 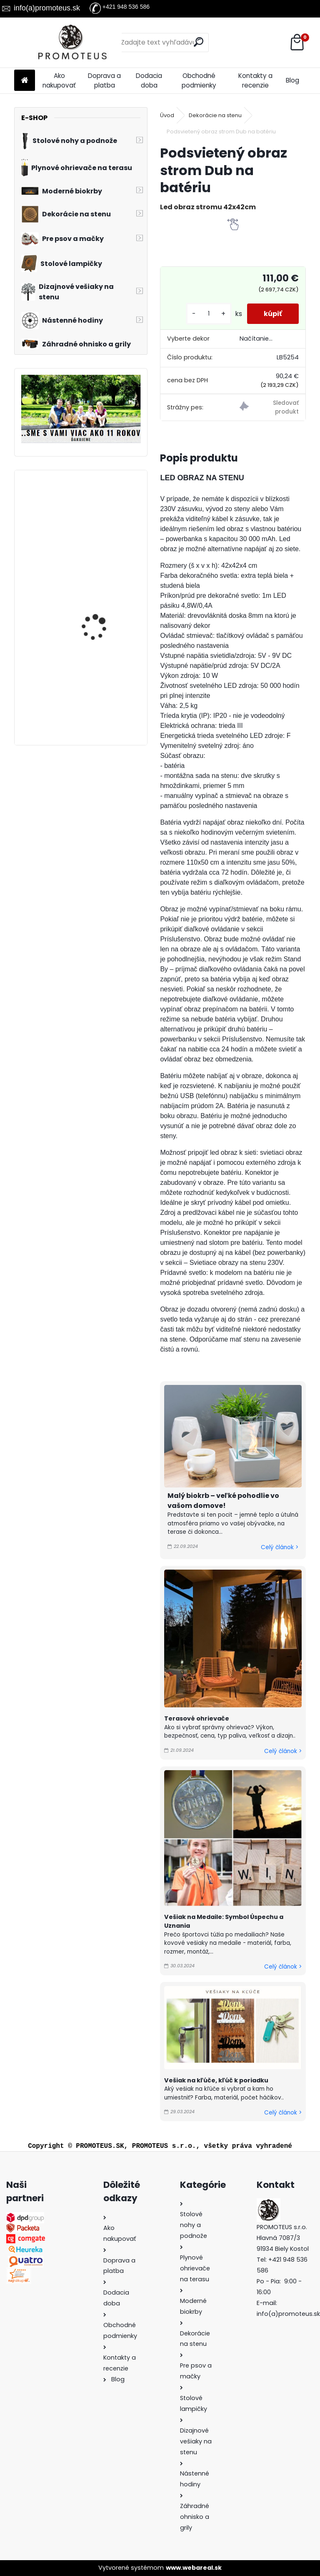 I want to click on Doprava a platba, so click(x=104, y=80).